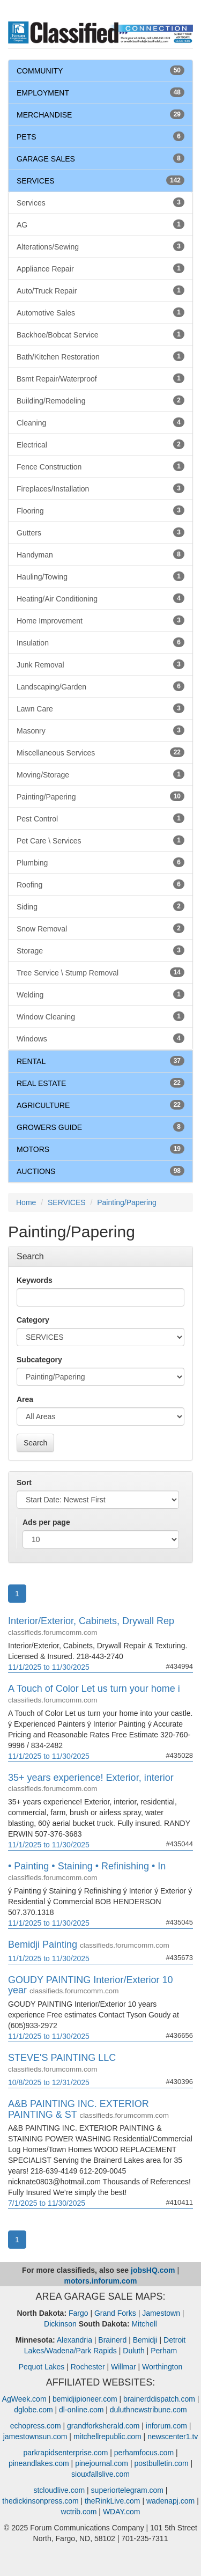 Image resolution: width=201 pixels, height=2576 pixels. What do you see at coordinates (33, 1149) in the screenshot?
I see `MOTORS` at bounding box center [33, 1149].